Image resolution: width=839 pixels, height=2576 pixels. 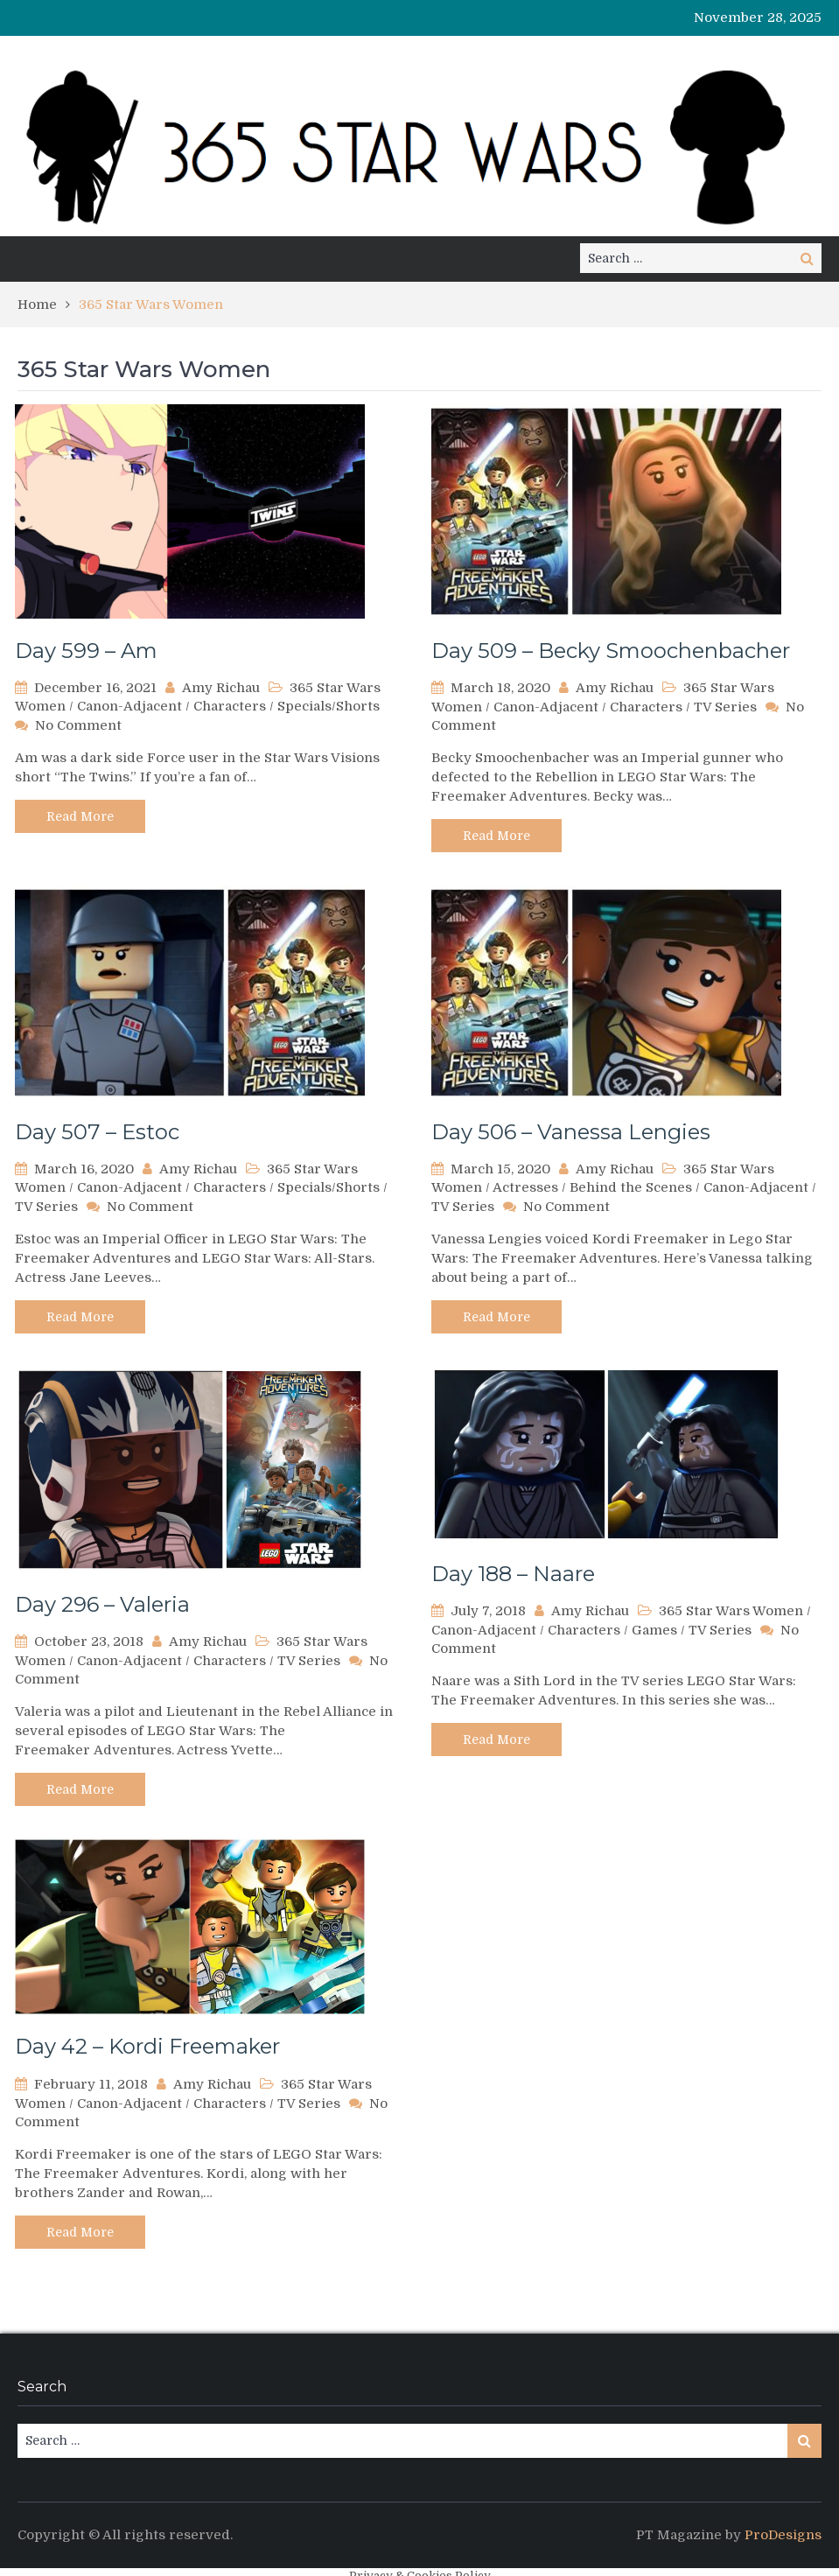 I want to click on TV Series, so click(x=725, y=707).